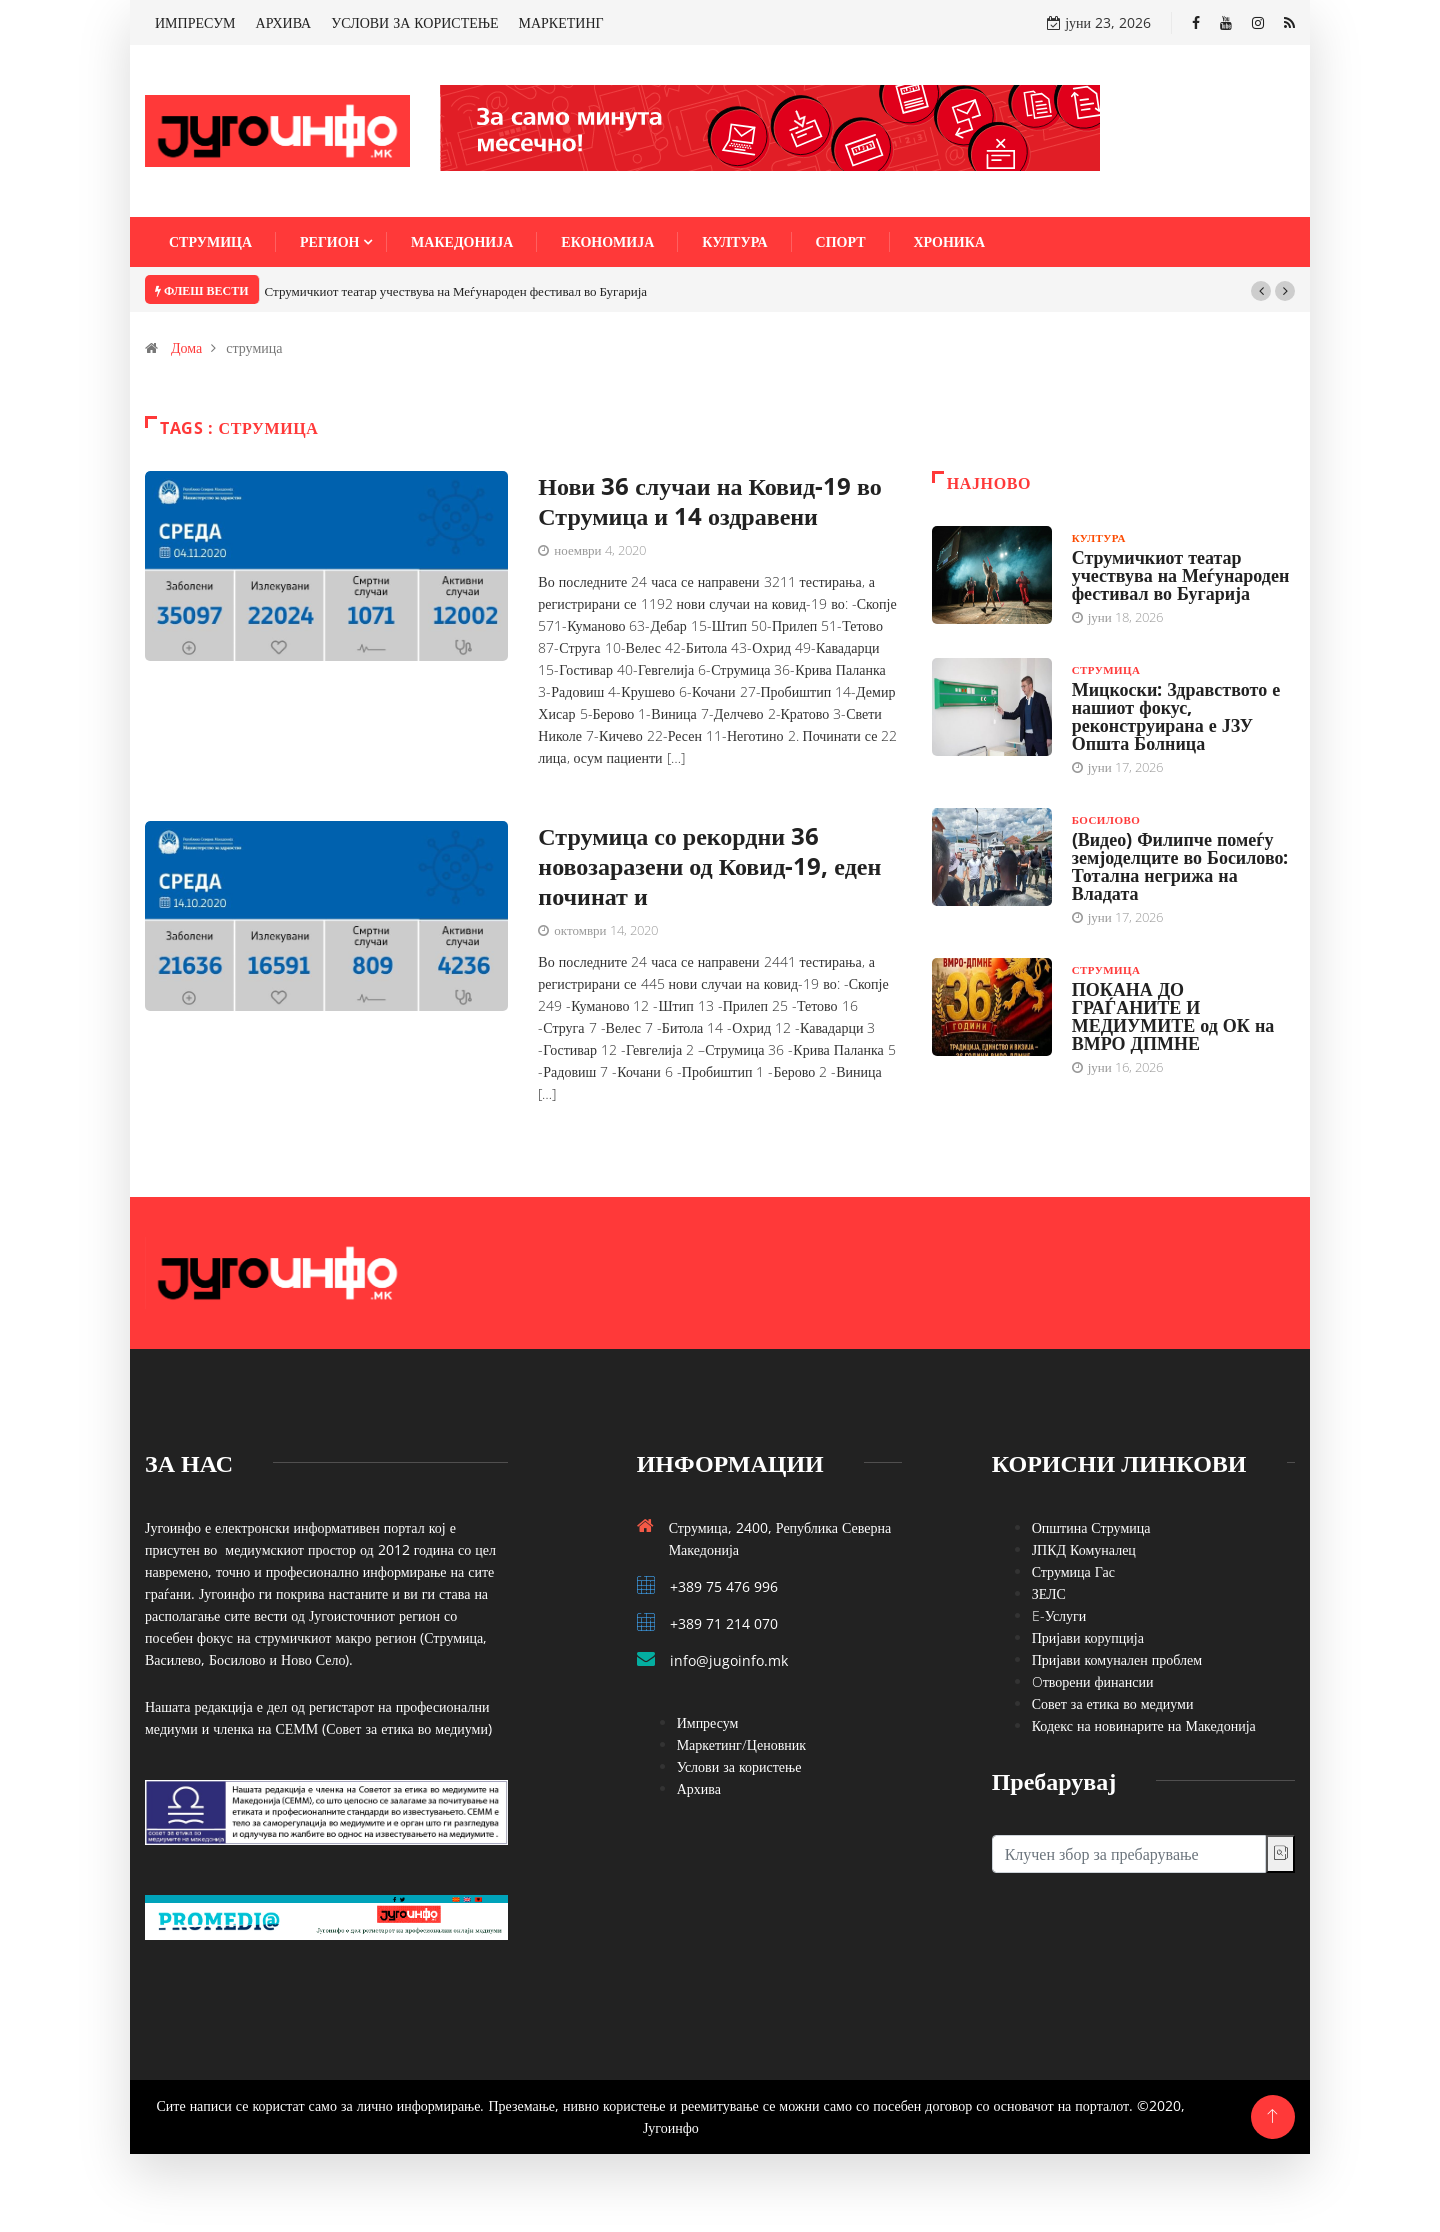 Image resolution: width=1440 pixels, height=2232 pixels. I want to click on Нови 36 случаи на Ковид-19 во Струмица и 14 оздравени, so click(710, 500).